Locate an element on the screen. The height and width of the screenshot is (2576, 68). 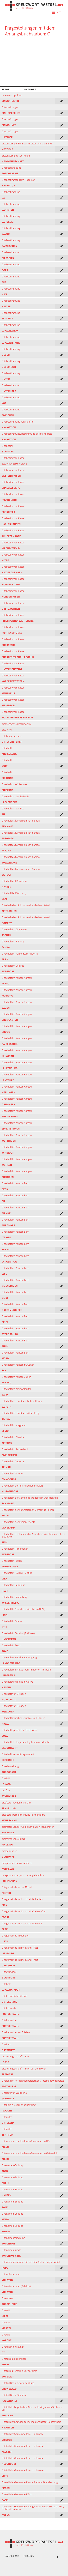
POSTLEITZAHL is located at coordinates (10, 2014).